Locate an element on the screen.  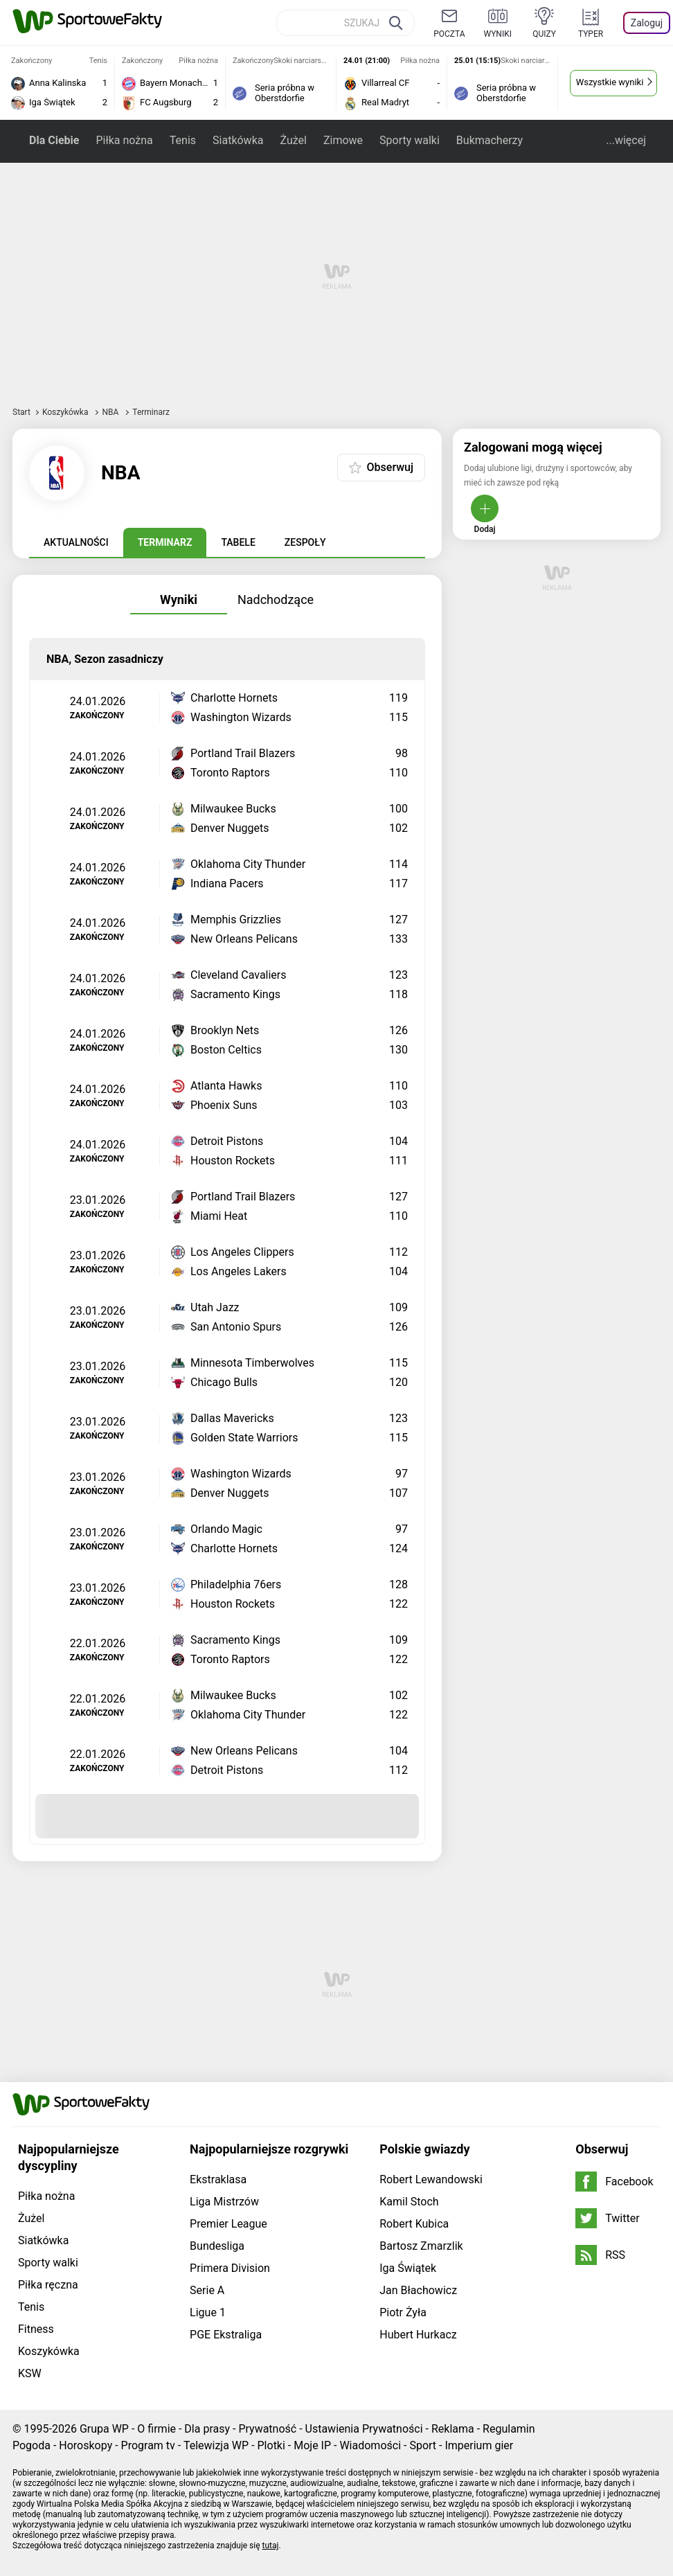
Hubert Hurkacz is located at coordinates (418, 2334).